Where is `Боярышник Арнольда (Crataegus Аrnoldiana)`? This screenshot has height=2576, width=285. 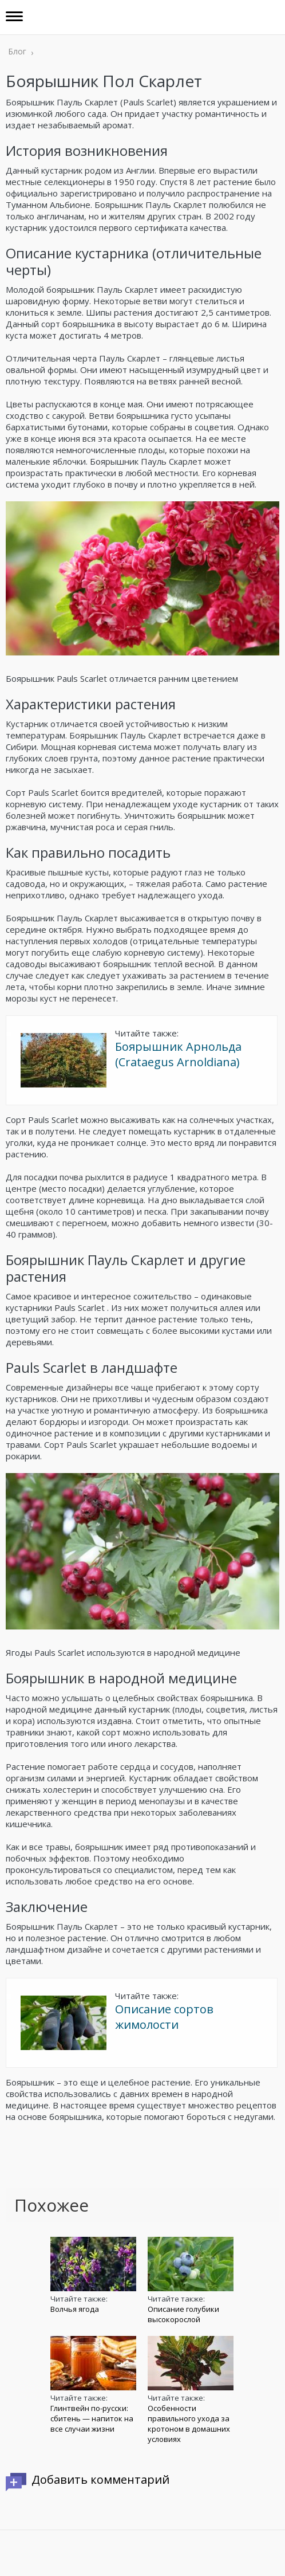
Боярышник Арнольда (Crataegus Аrnoldiana) is located at coordinates (178, 1054).